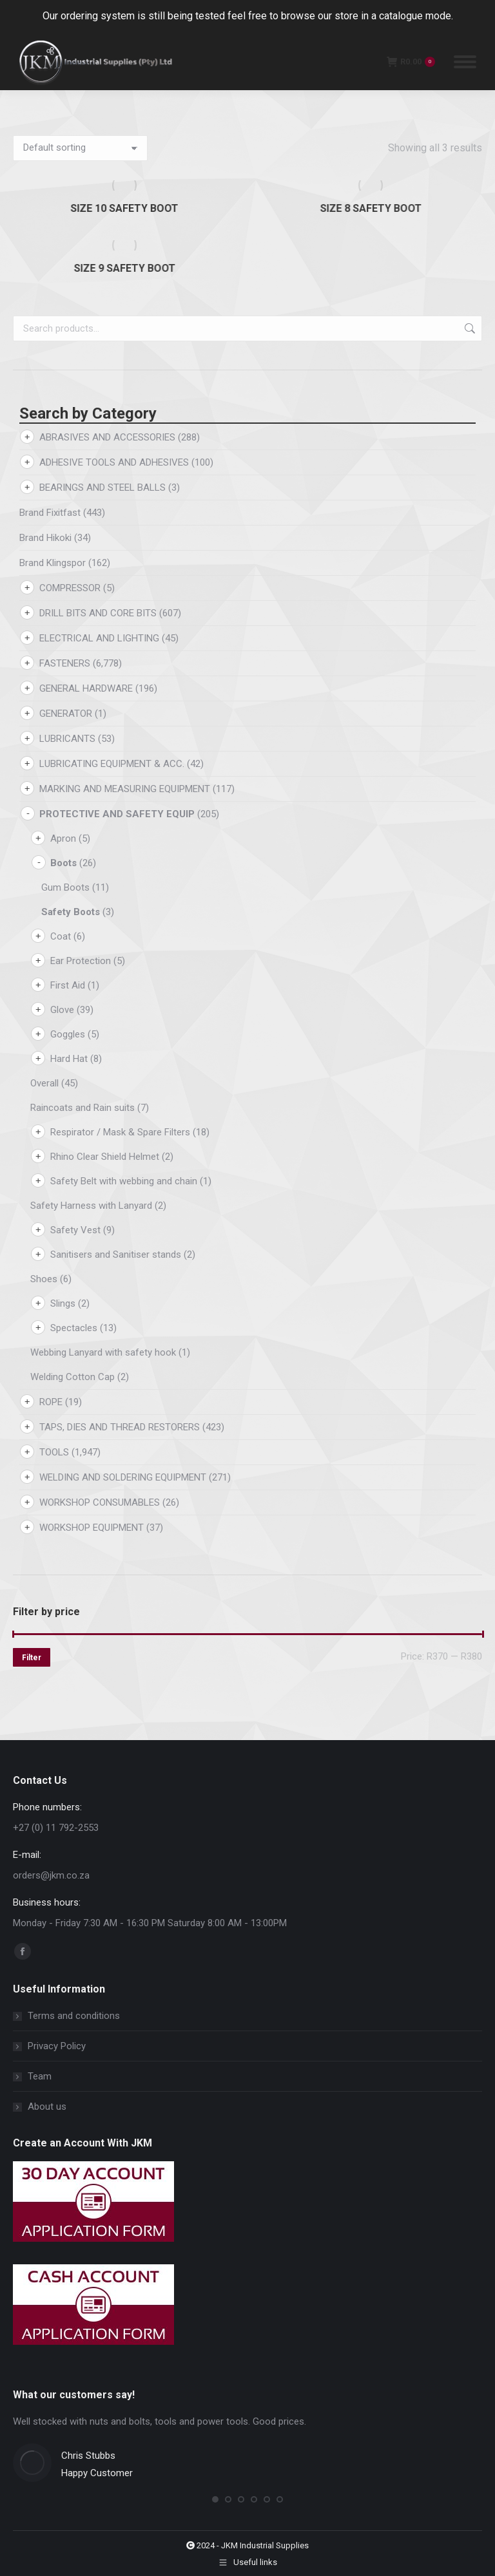 This screenshot has height=2576, width=495. What do you see at coordinates (107, 437) in the screenshot?
I see `ABRASIVES AND ACCESSORIES` at bounding box center [107, 437].